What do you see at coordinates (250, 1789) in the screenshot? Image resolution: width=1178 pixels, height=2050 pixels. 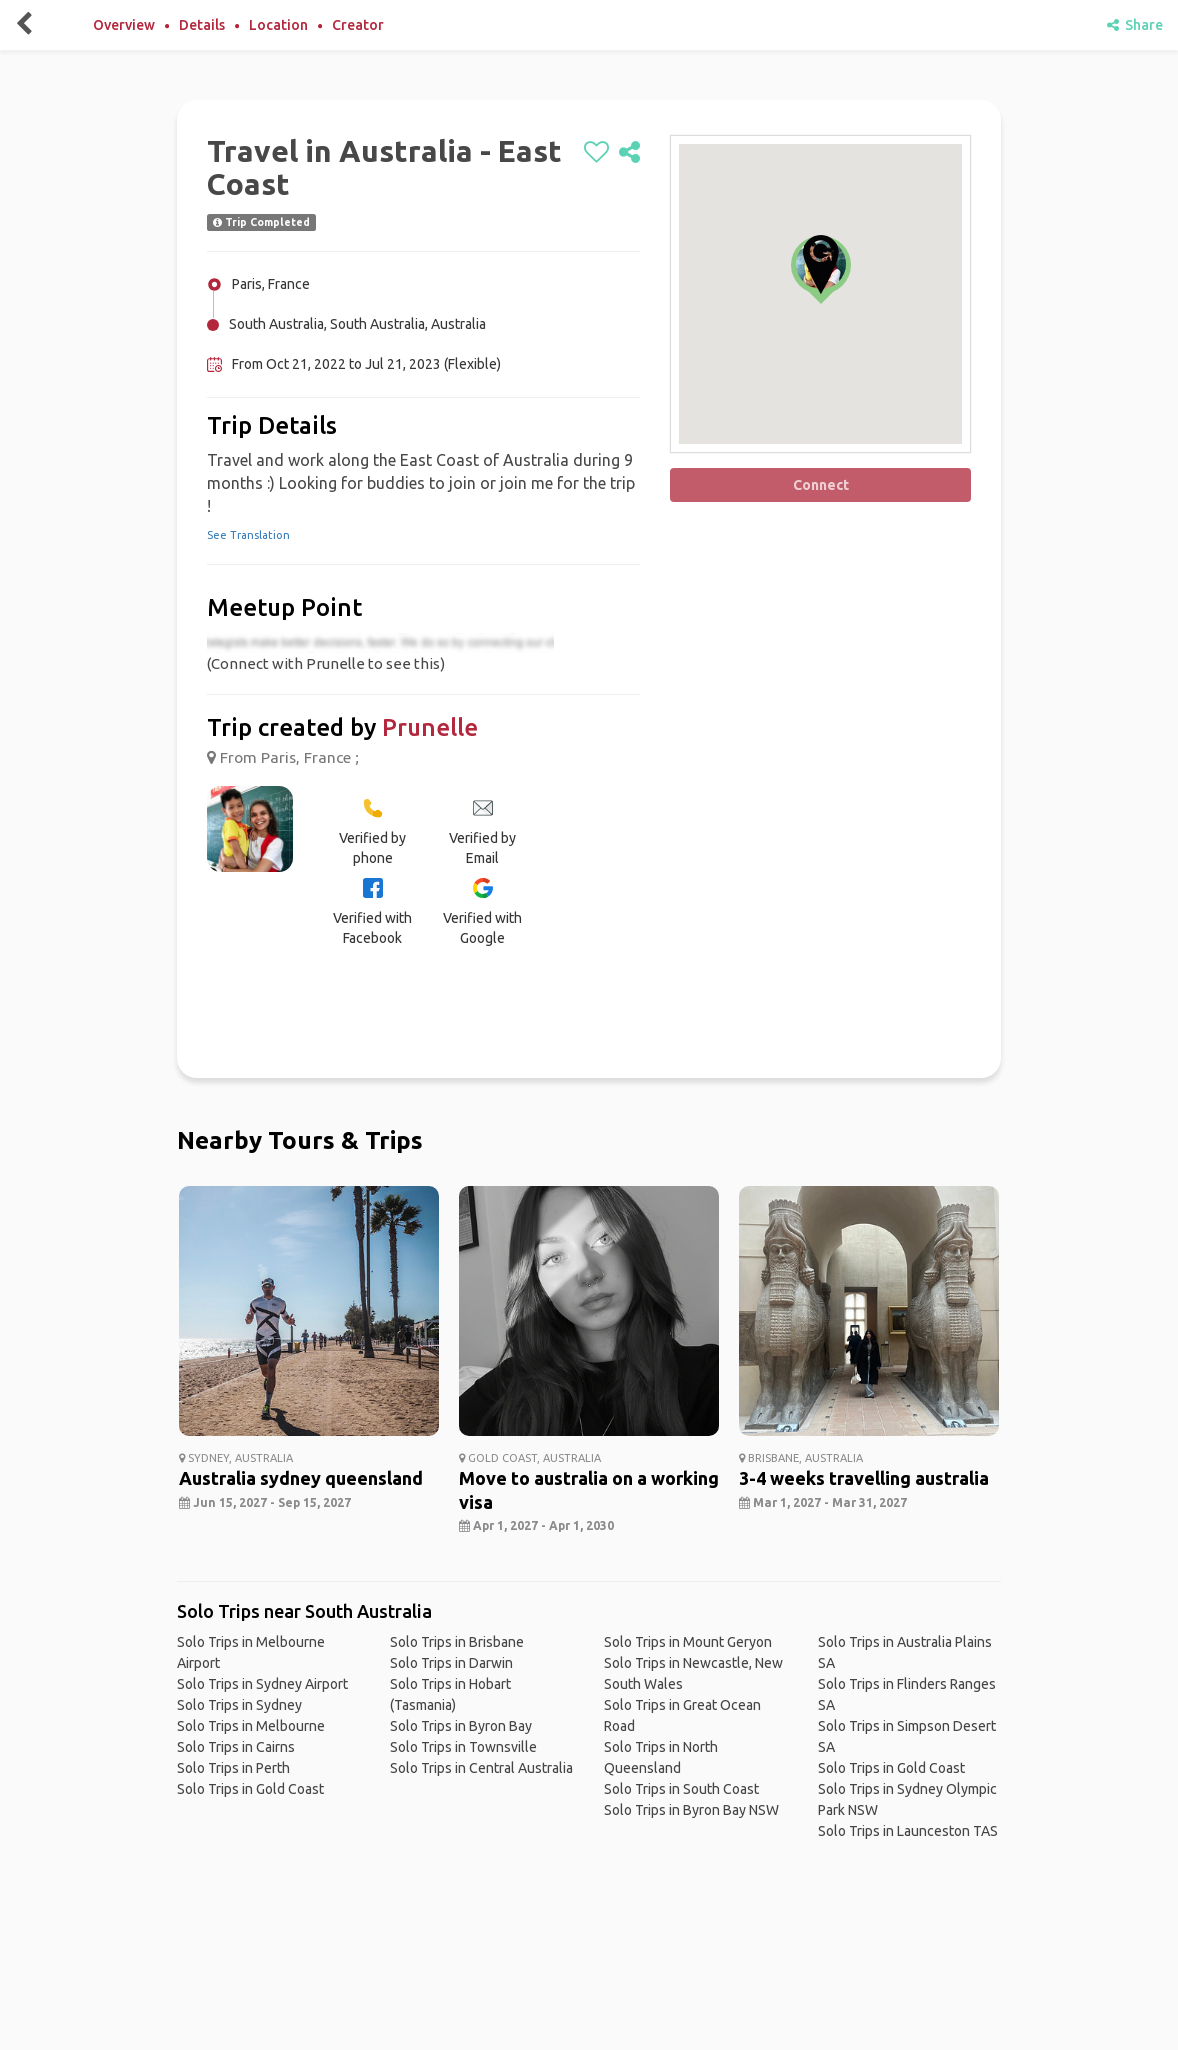 I see `Solo Trips in Gold Coast` at bounding box center [250, 1789].